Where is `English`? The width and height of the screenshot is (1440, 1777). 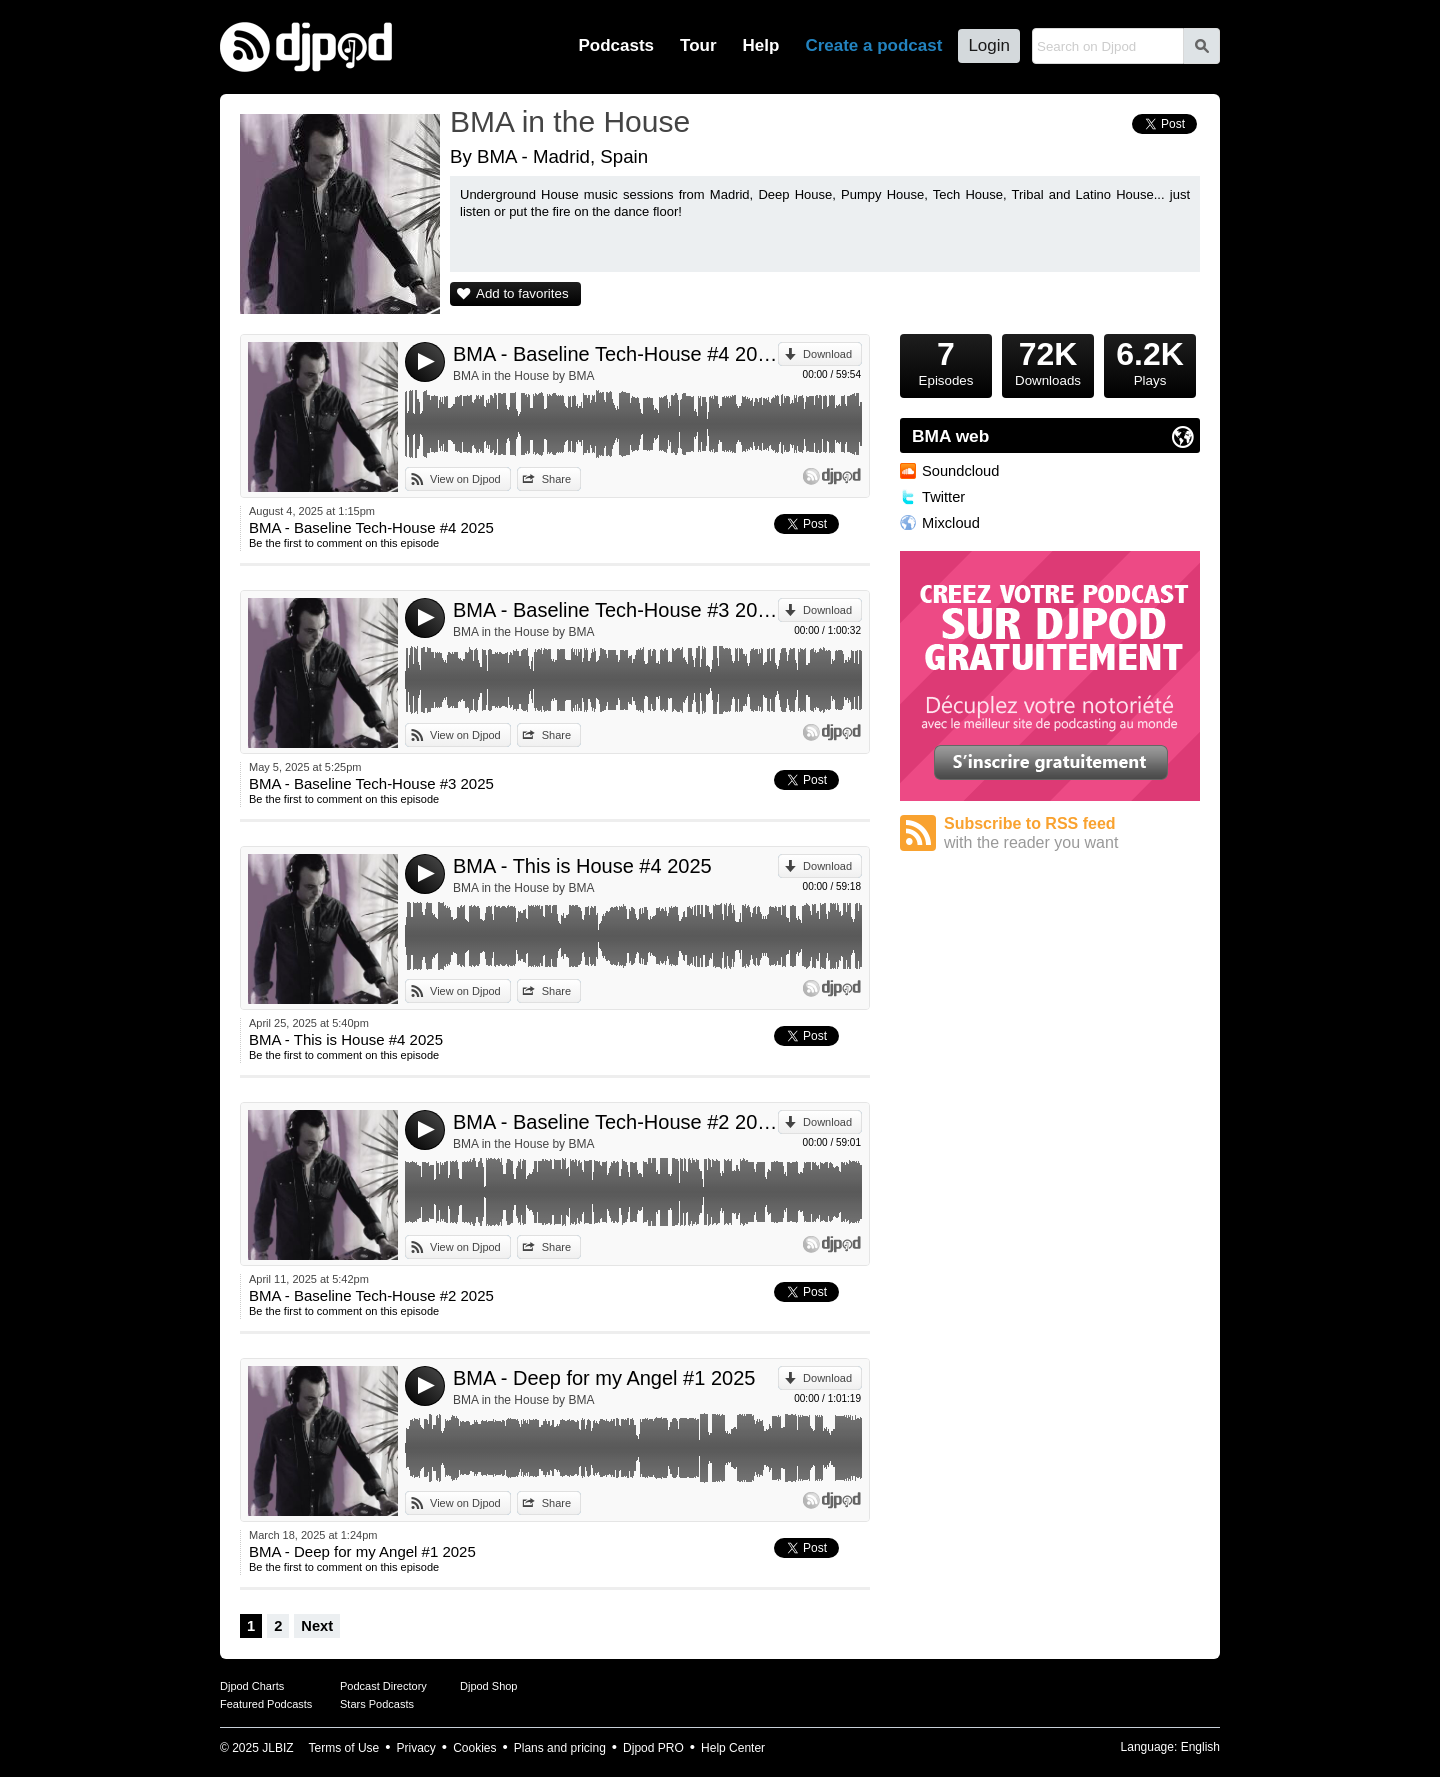
English is located at coordinates (1200, 1747).